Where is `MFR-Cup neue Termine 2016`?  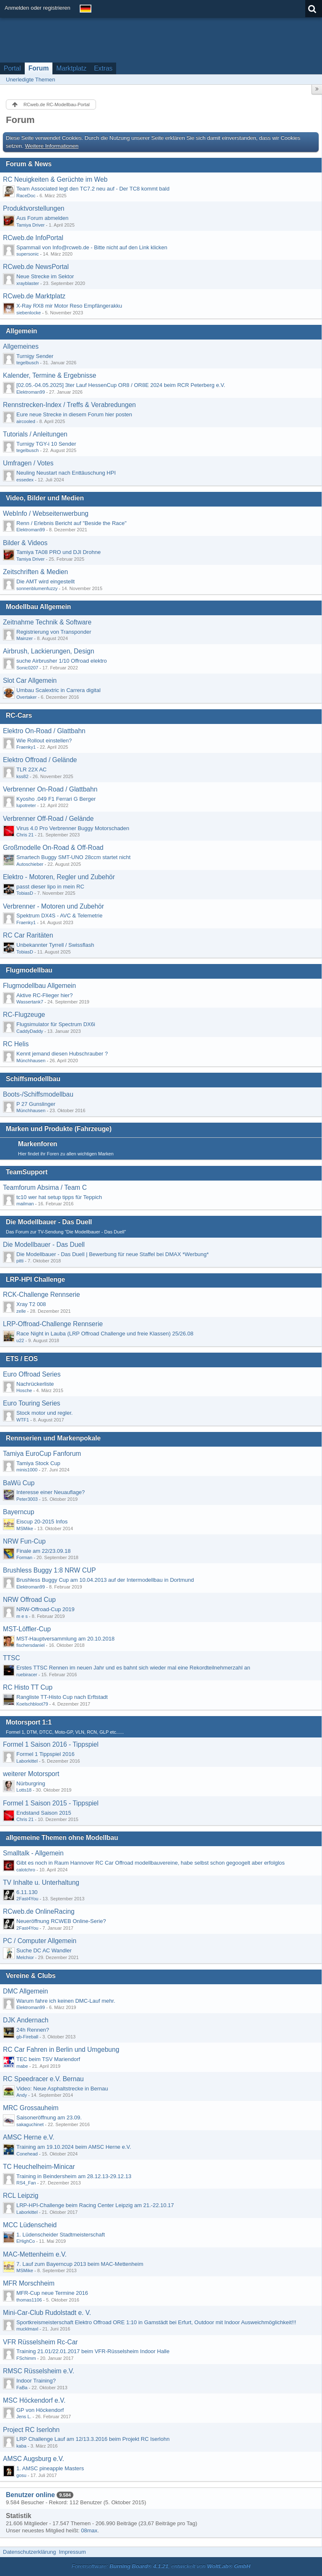
MFR-Cup neue Termine 2016 is located at coordinates (52, 2293).